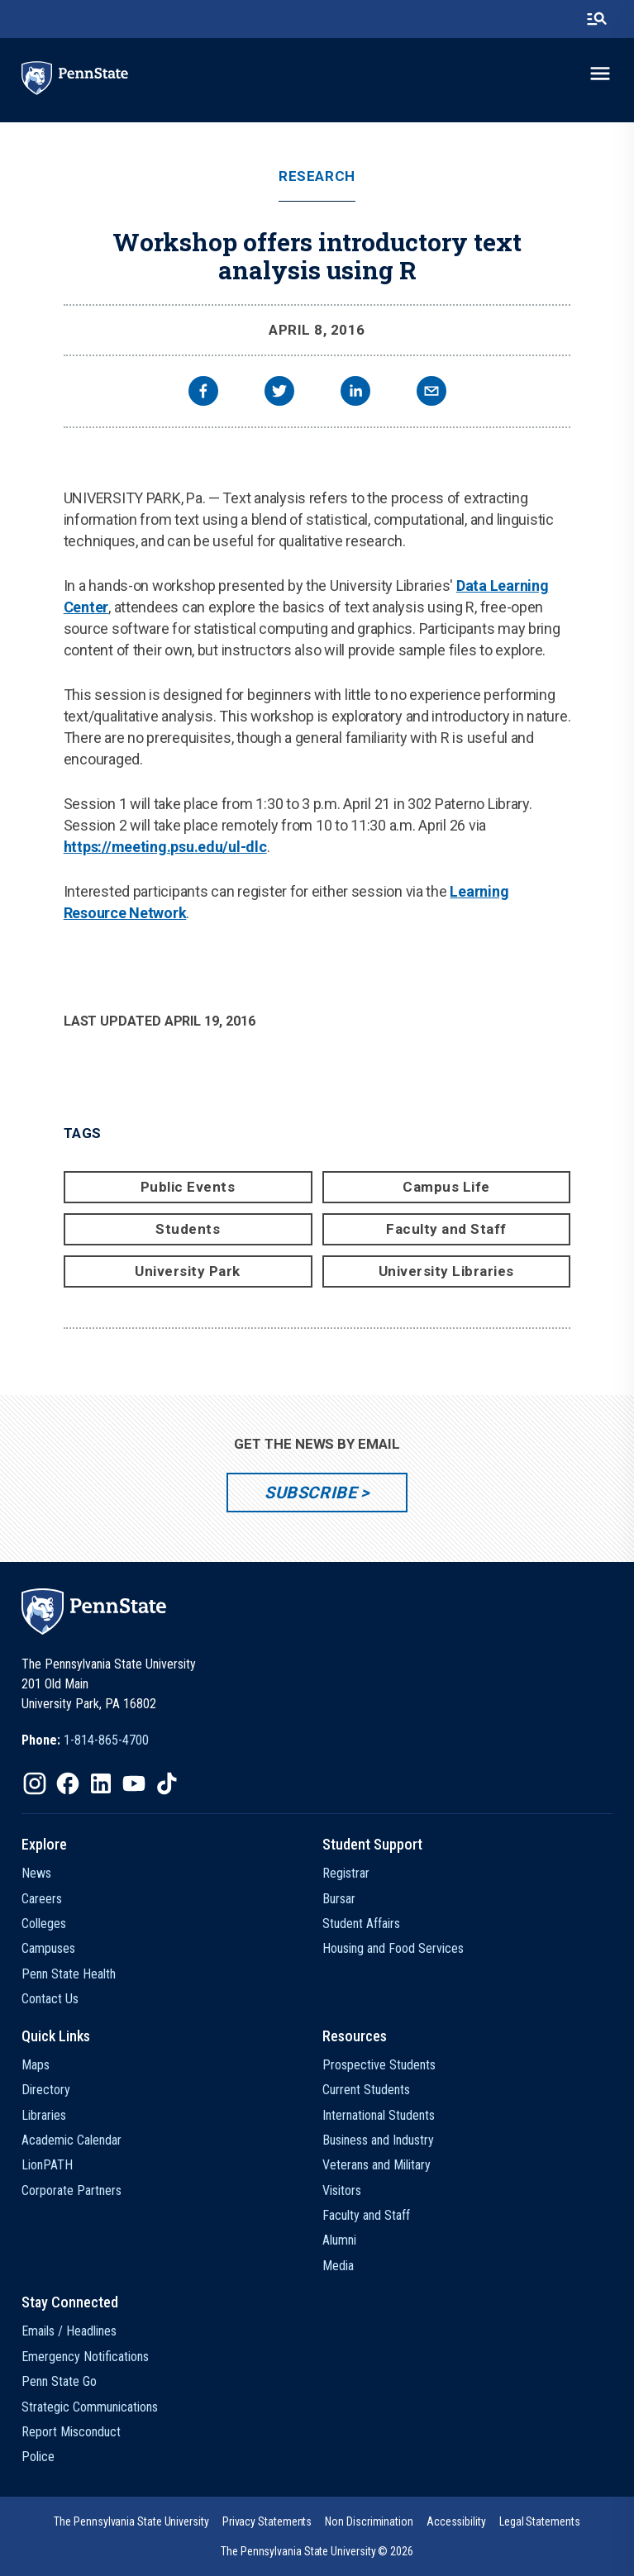 The image size is (634, 2576). I want to click on Colleges, so click(43, 1923).